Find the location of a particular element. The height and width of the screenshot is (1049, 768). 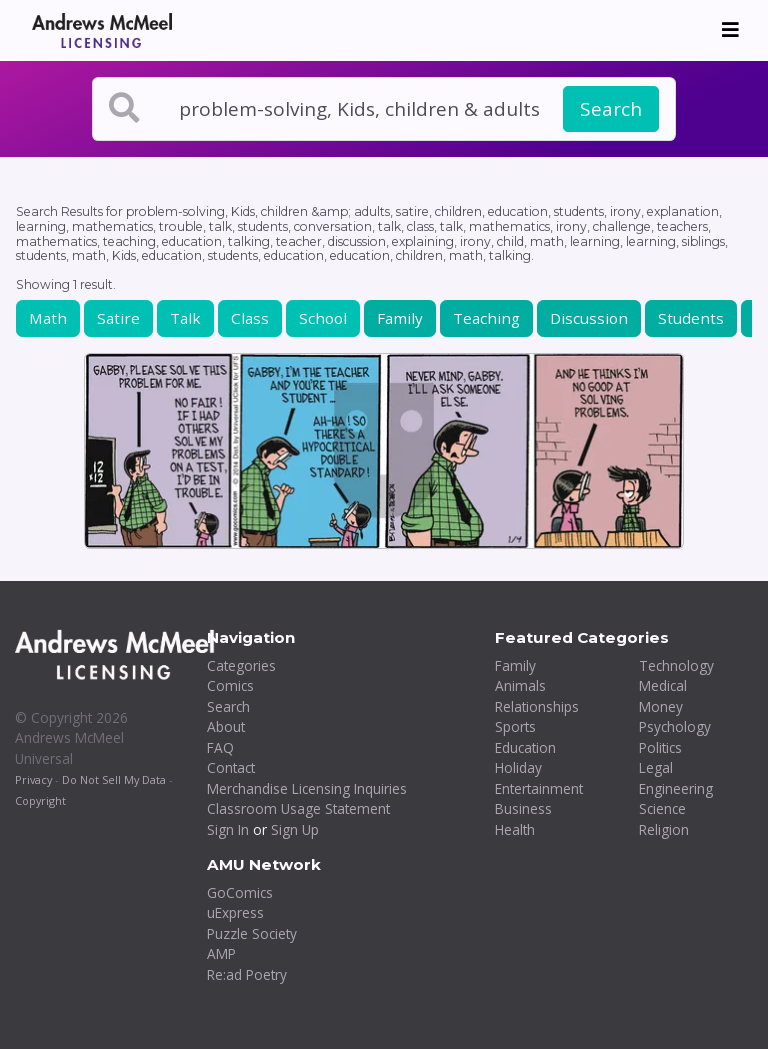

[Toggle navigation] is located at coordinates (730, 30).